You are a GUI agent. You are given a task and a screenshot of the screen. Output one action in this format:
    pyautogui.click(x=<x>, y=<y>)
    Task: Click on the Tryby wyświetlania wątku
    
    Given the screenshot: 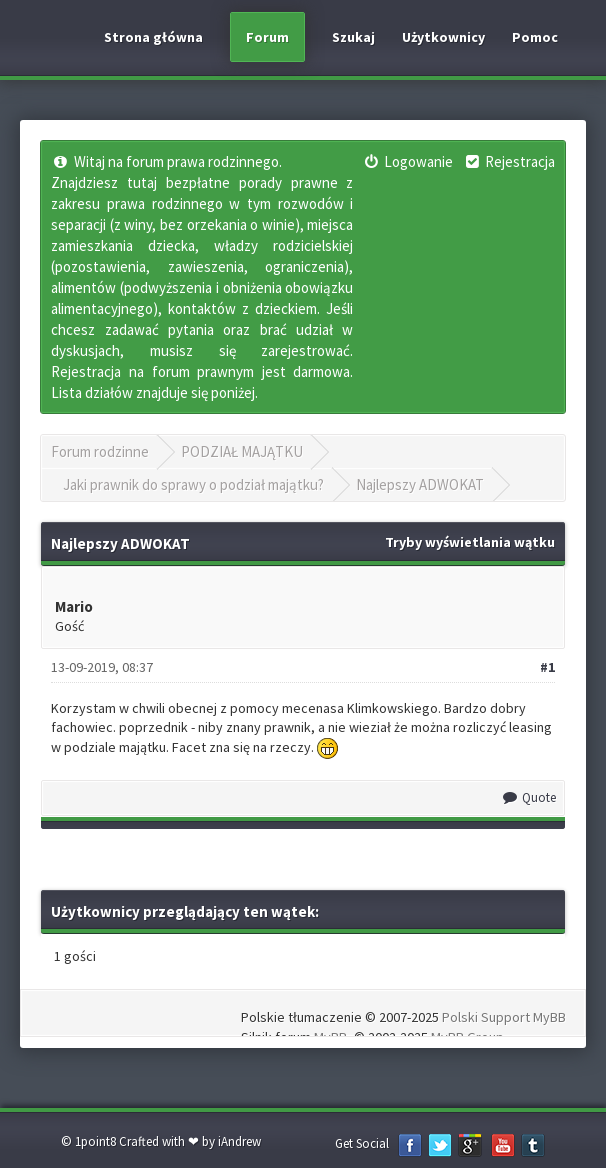 What is the action you would take?
    pyautogui.click(x=470, y=542)
    